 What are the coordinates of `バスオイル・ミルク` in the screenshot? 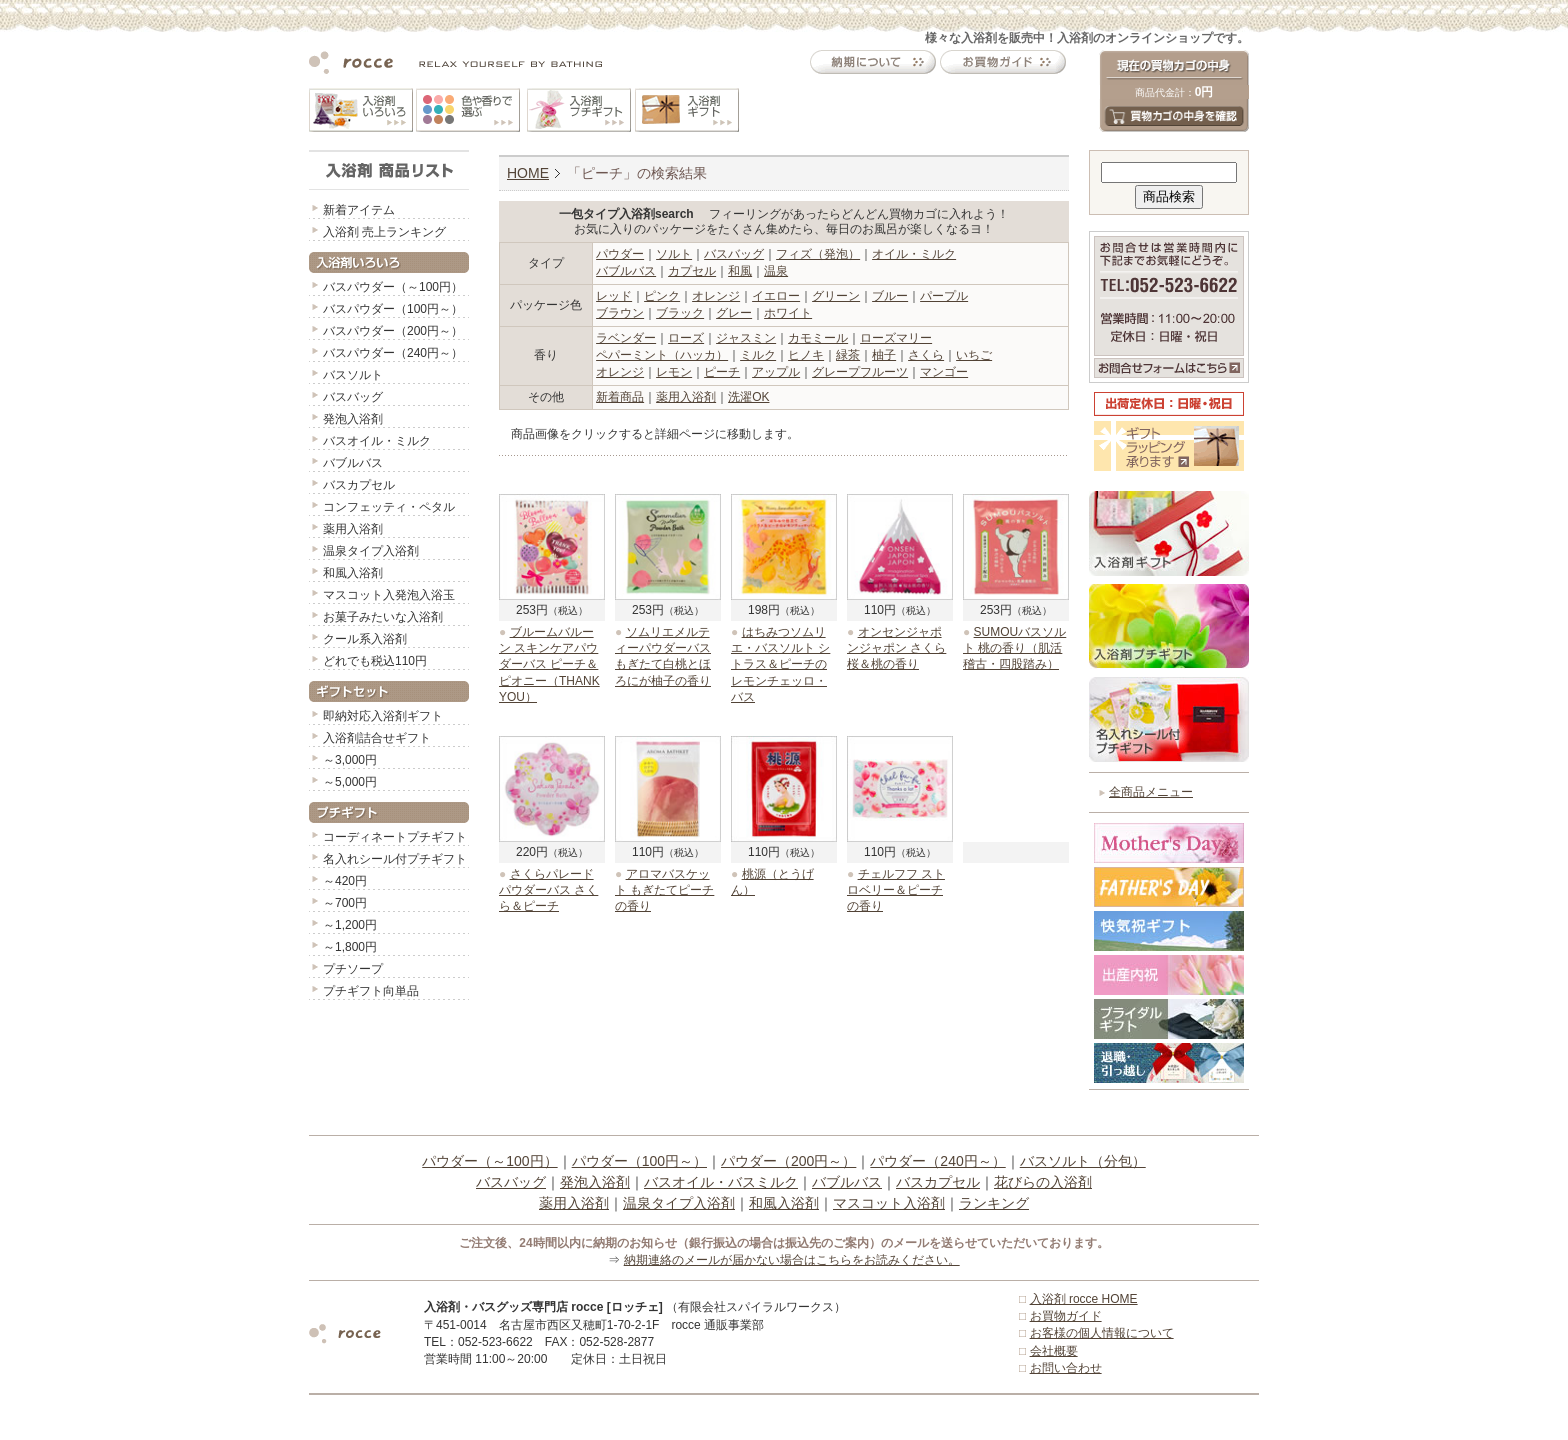 It's located at (377, 441).